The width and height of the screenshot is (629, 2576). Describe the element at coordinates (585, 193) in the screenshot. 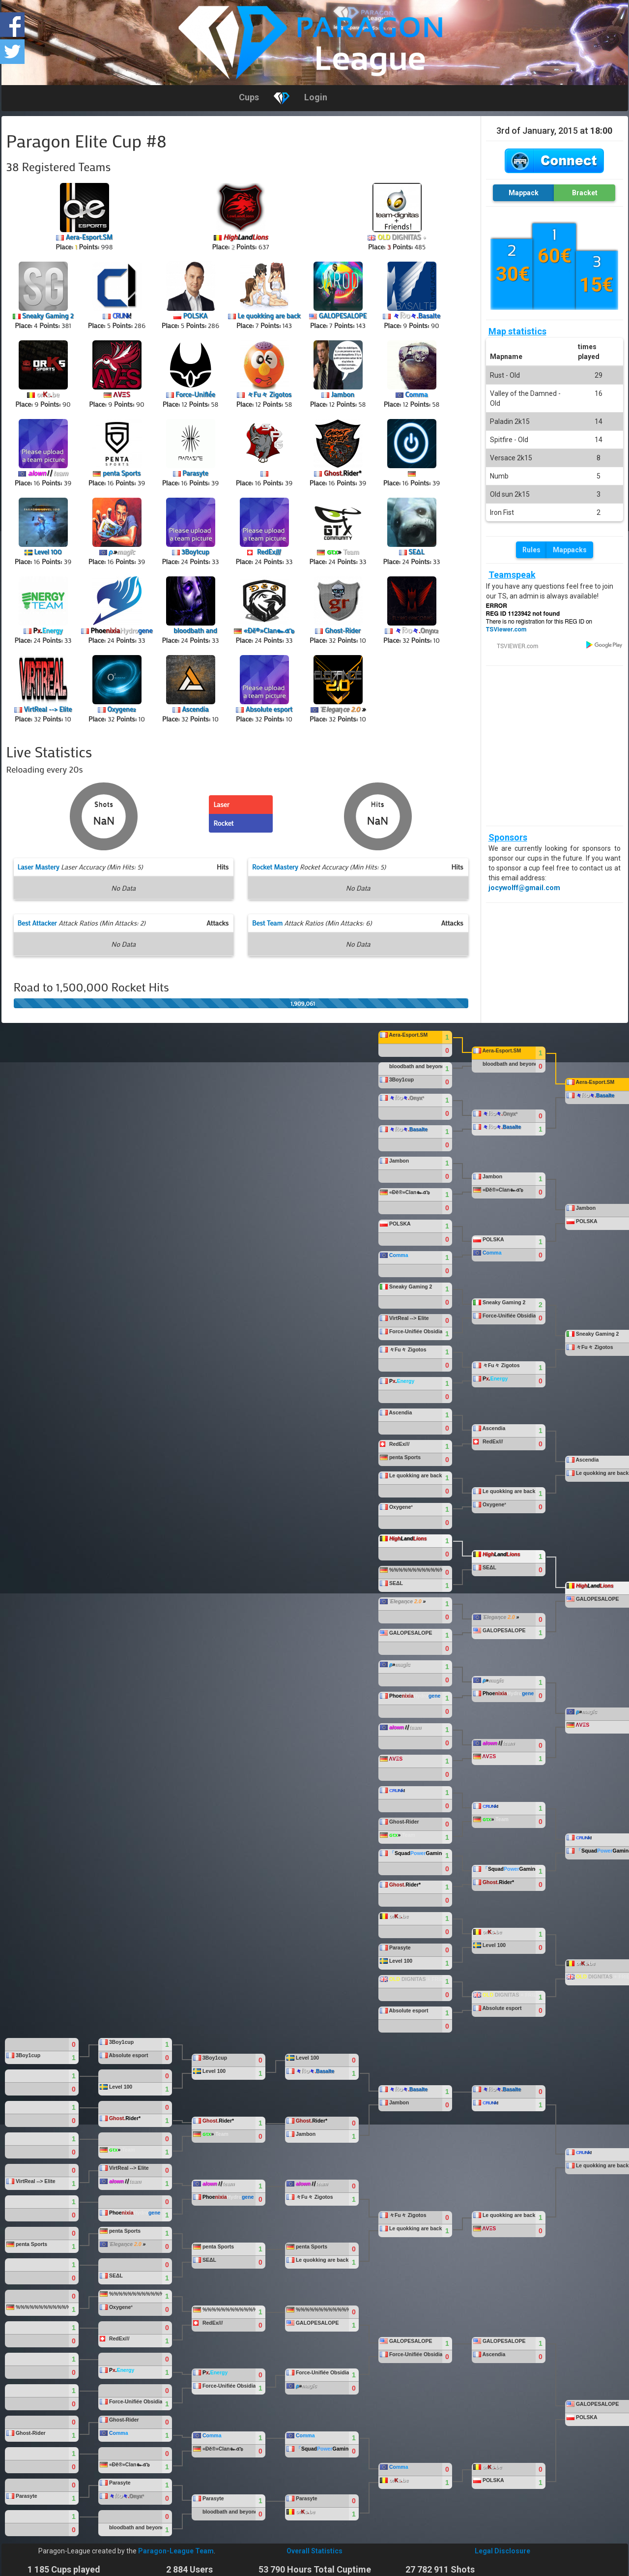

I see `Bracket` at that location.